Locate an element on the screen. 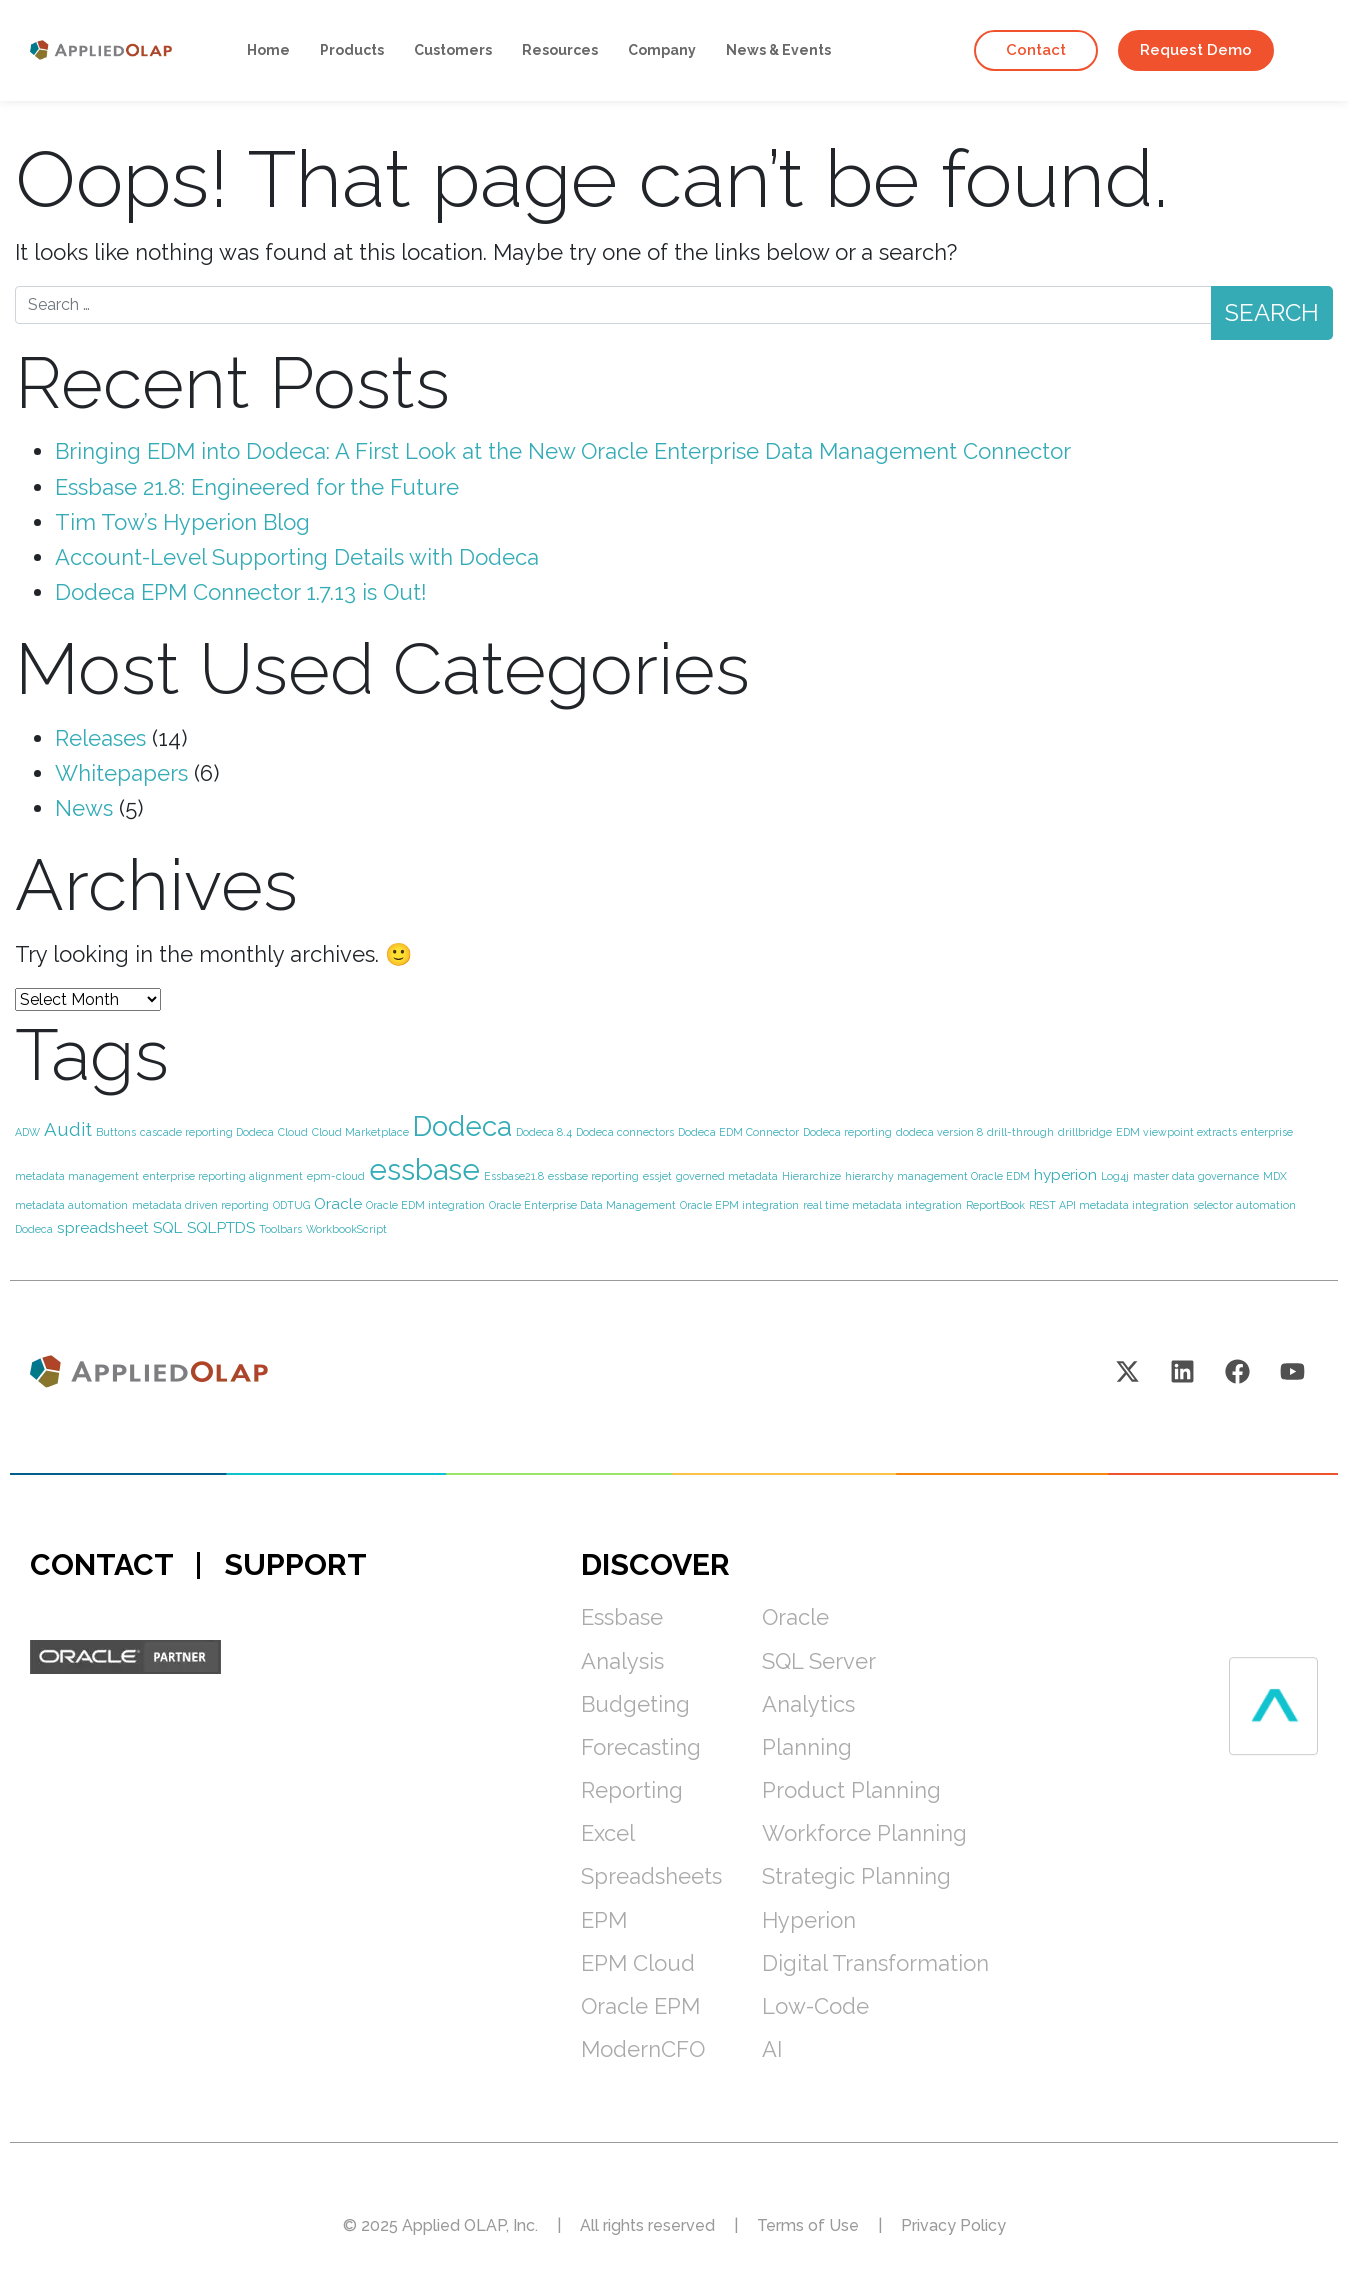 Image resolution: width=1348 pixels, height=2274 pixels. Log4j [Log4j (1 item)] is located at coordinates (1115, 1176).